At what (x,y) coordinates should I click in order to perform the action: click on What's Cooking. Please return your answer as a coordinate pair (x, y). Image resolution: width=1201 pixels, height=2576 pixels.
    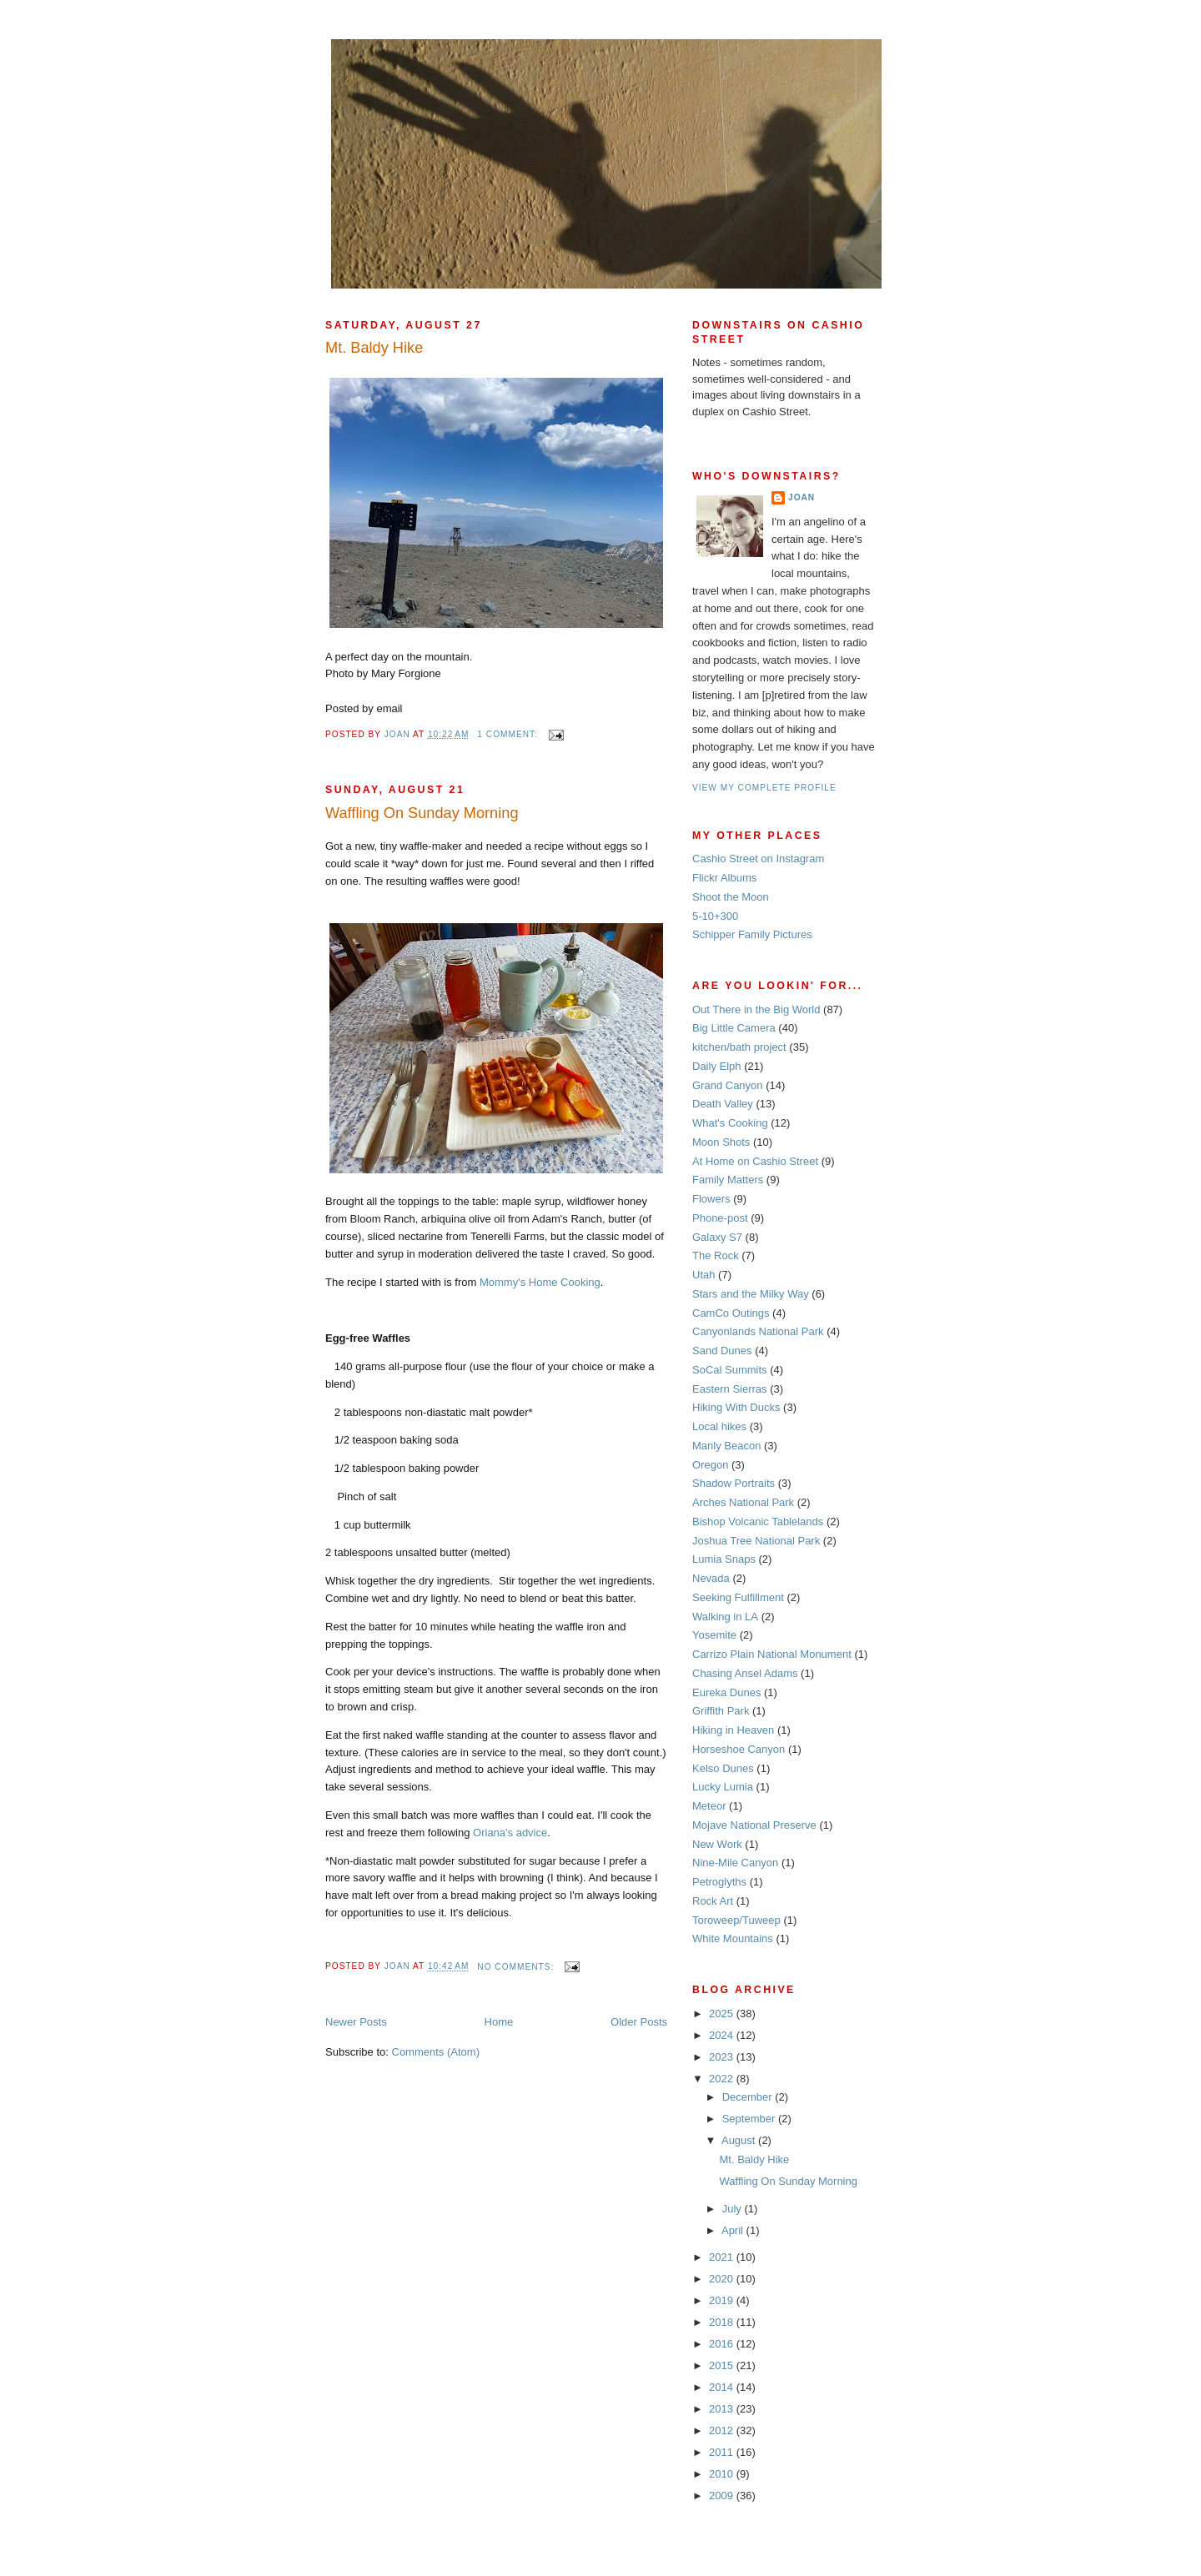
    Looking at the image, I should click on (730, 1123).